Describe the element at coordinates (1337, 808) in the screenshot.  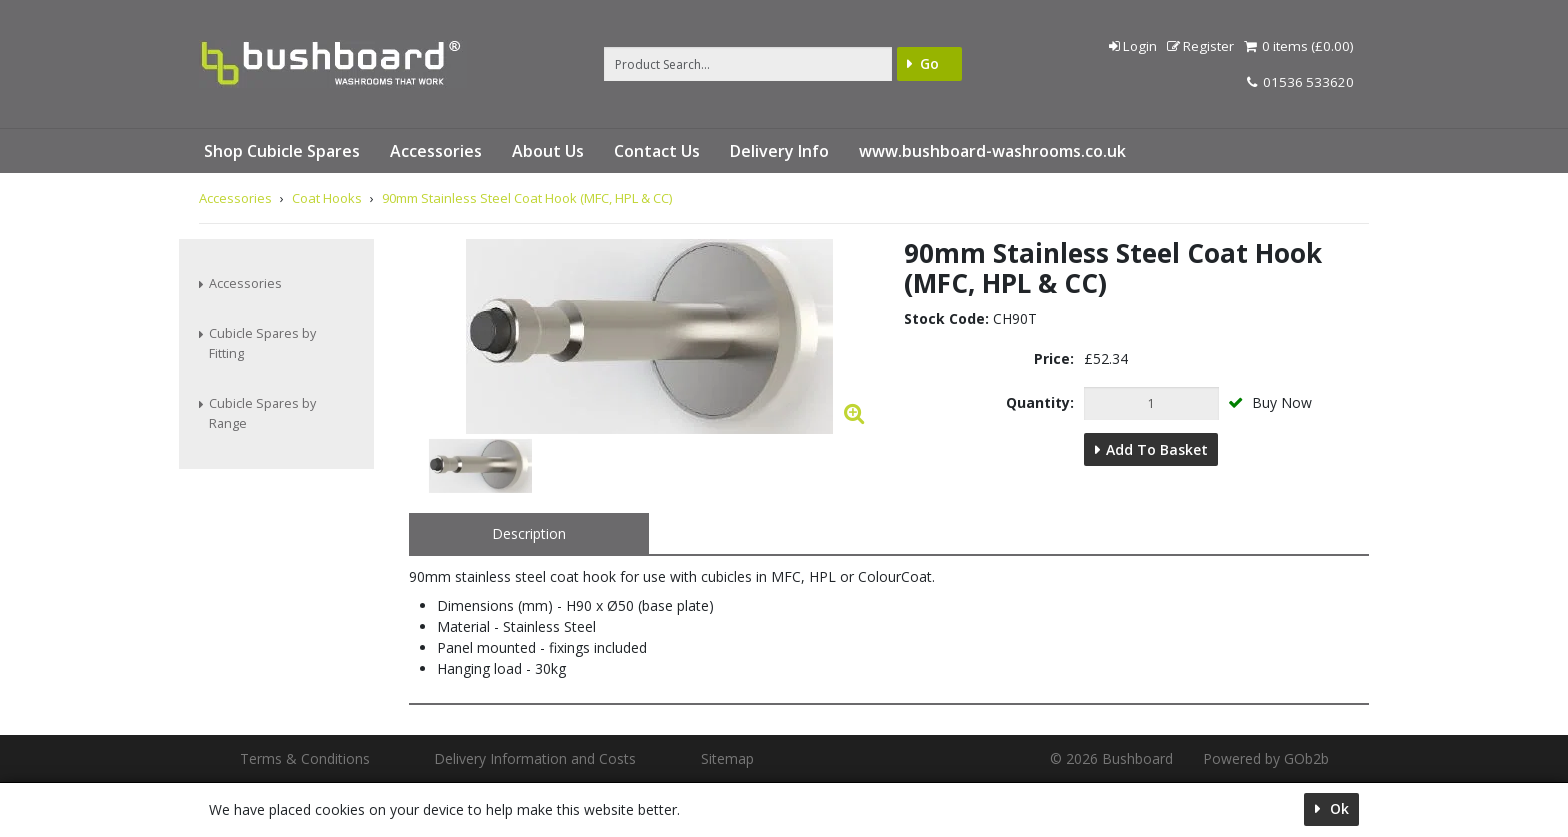
I see `Ok` at that location.